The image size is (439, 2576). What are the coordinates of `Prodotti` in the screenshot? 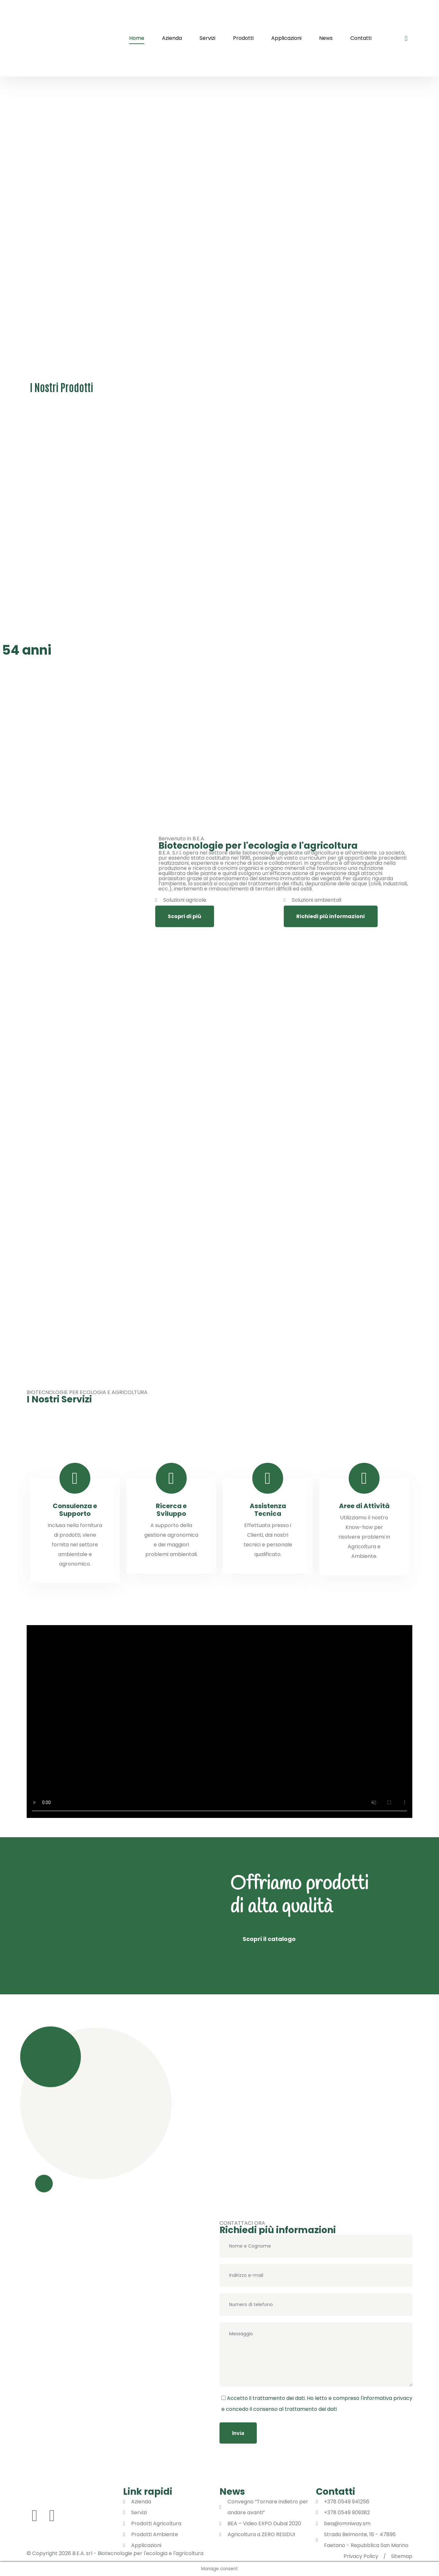 It's located at (243, 38).